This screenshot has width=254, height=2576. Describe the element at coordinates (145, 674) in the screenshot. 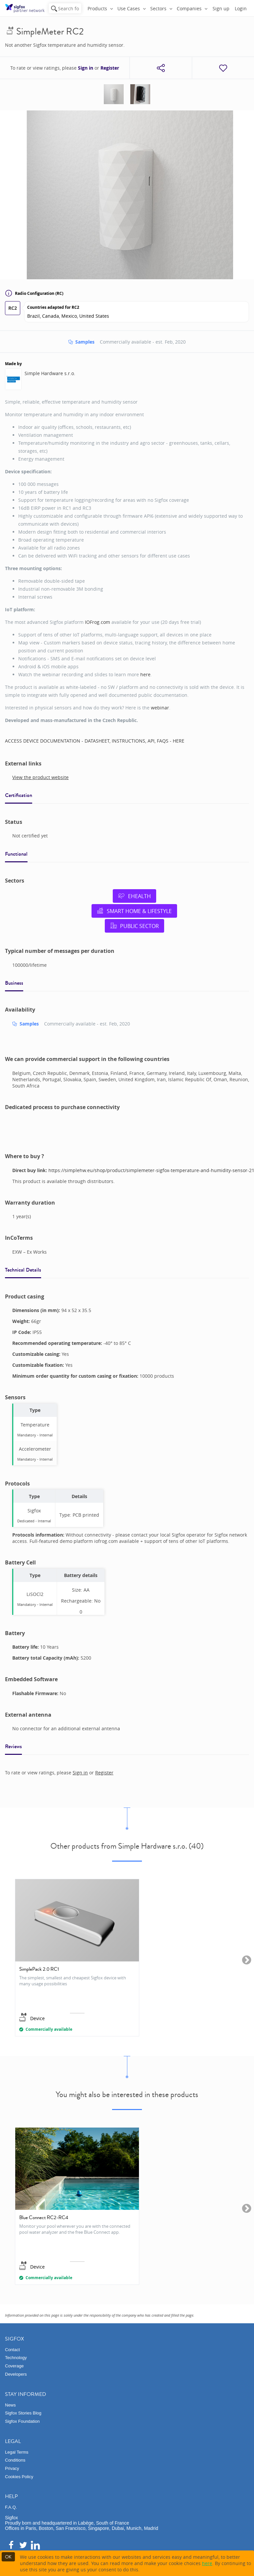

I see `here` at that location.